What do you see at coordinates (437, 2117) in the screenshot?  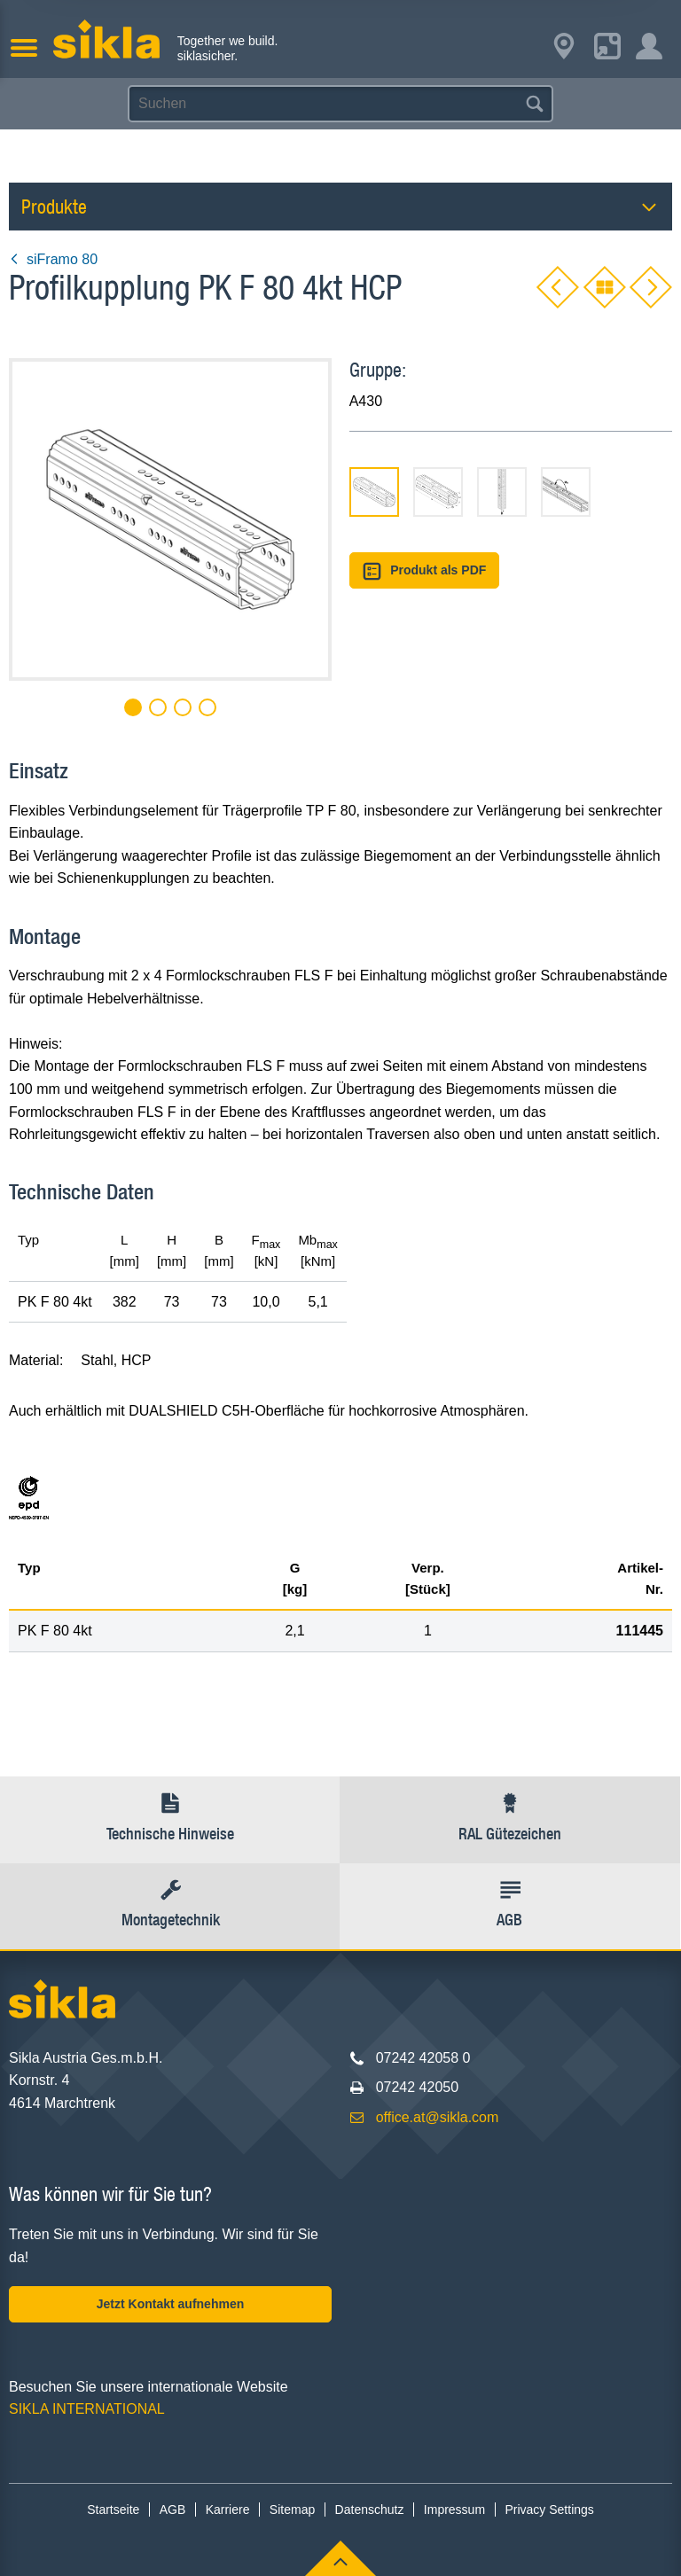 I see `office.at@sikla.com` at bounding box center [437, 2117].